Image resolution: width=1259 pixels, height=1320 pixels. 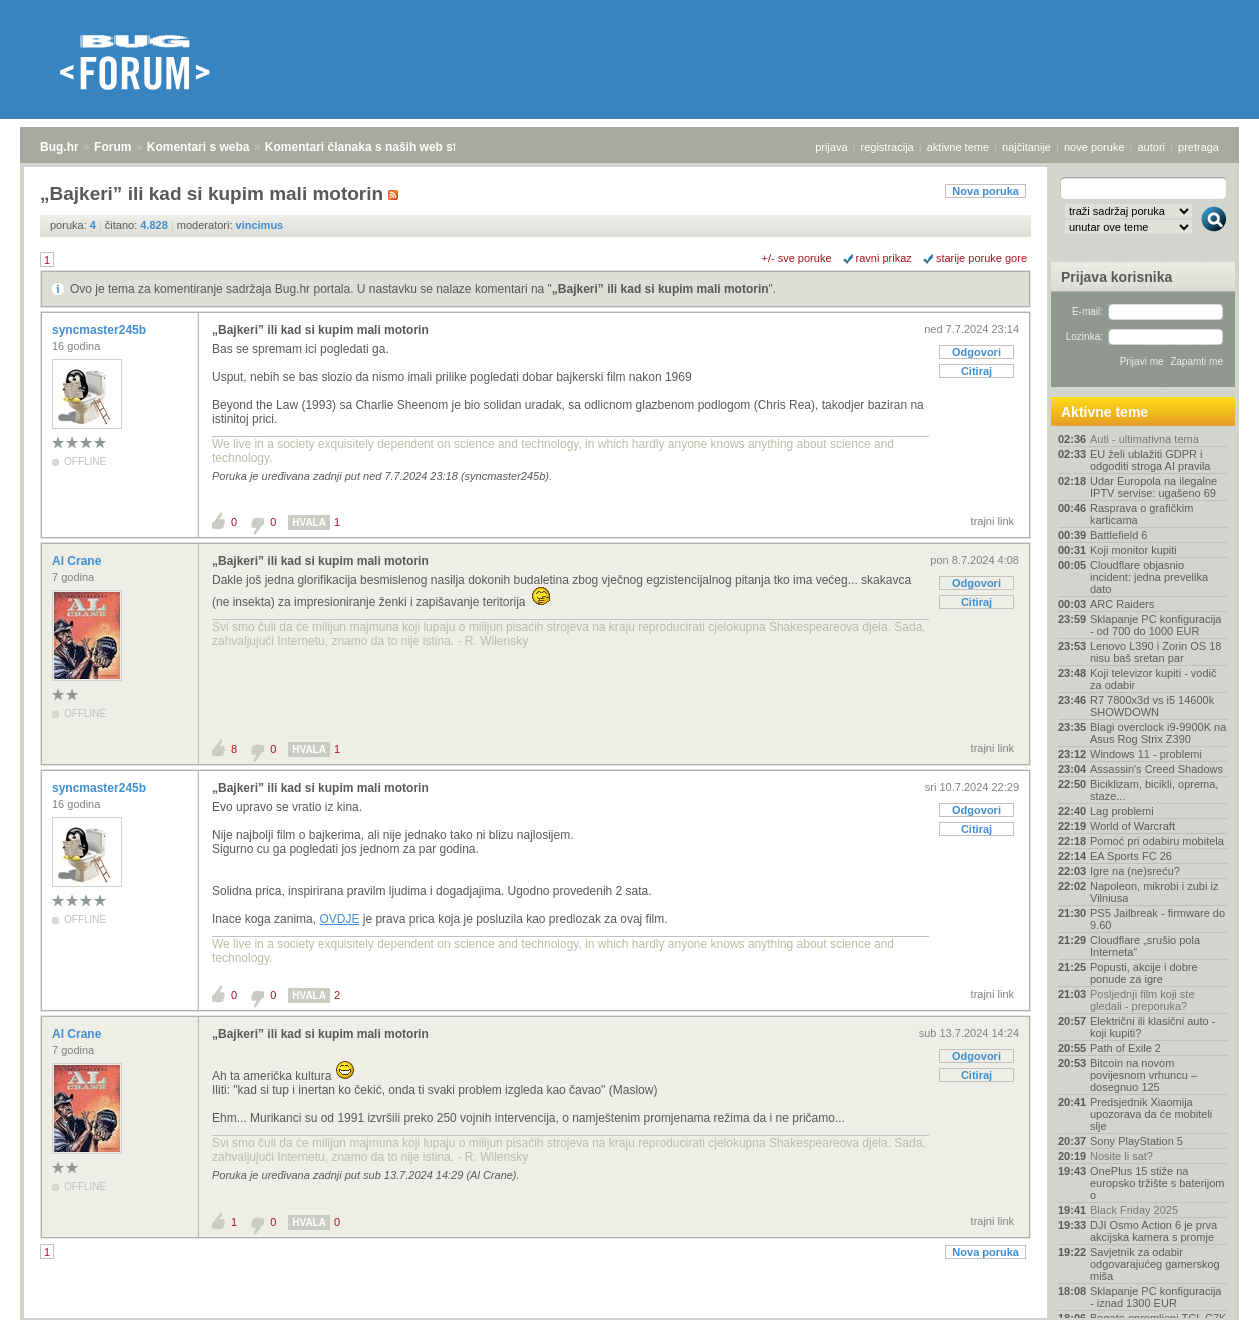 I want to click on Električni ili klasični auto - koji kupiti?, so click(x=1152, y=1027).